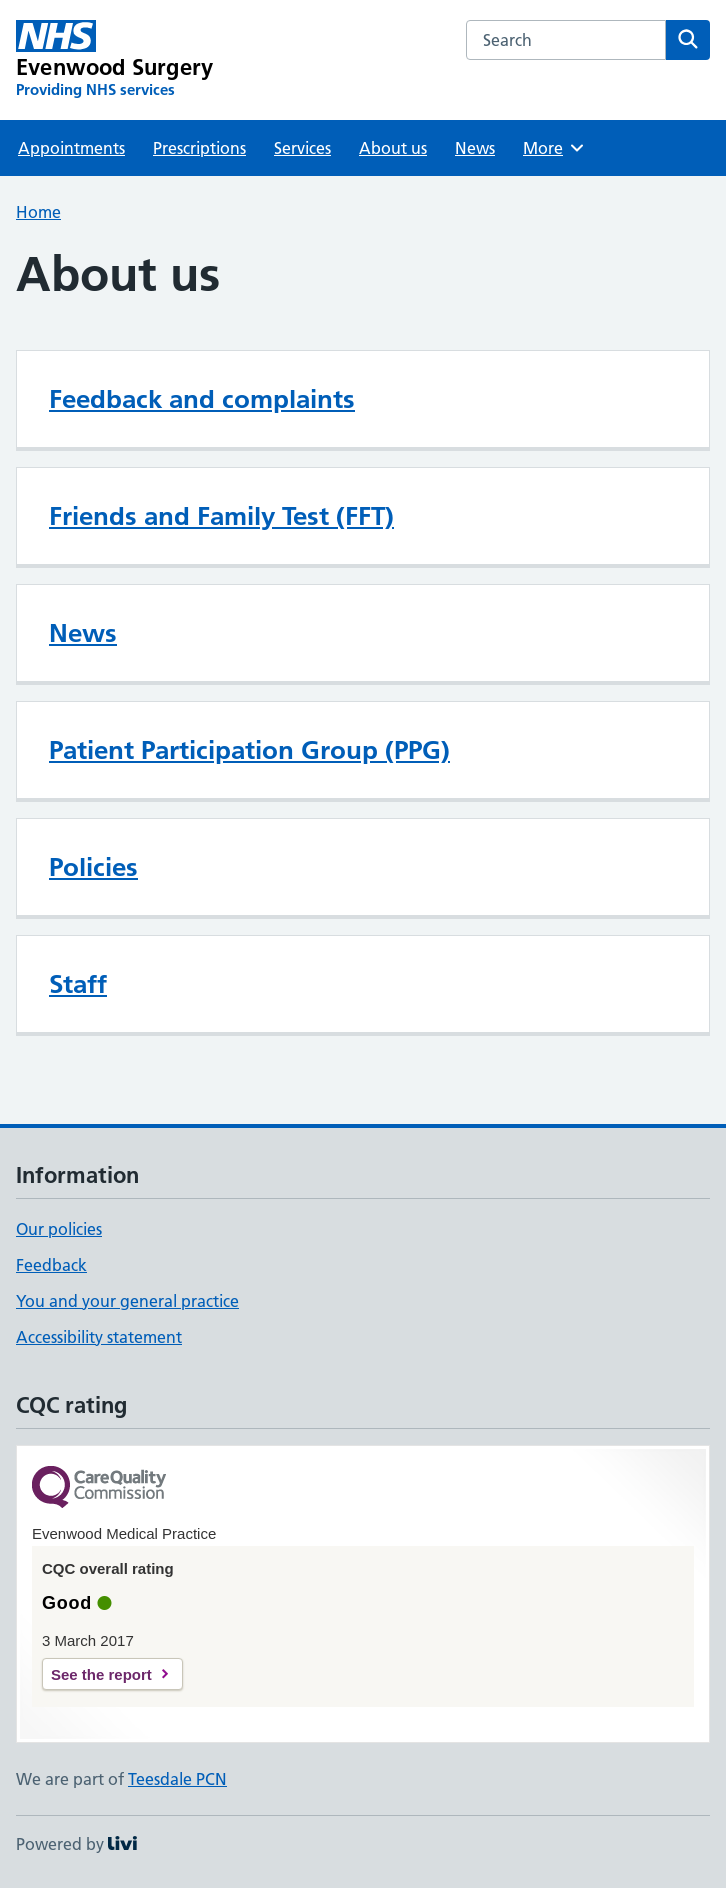  I want to click on Staff, so click(78, 984).